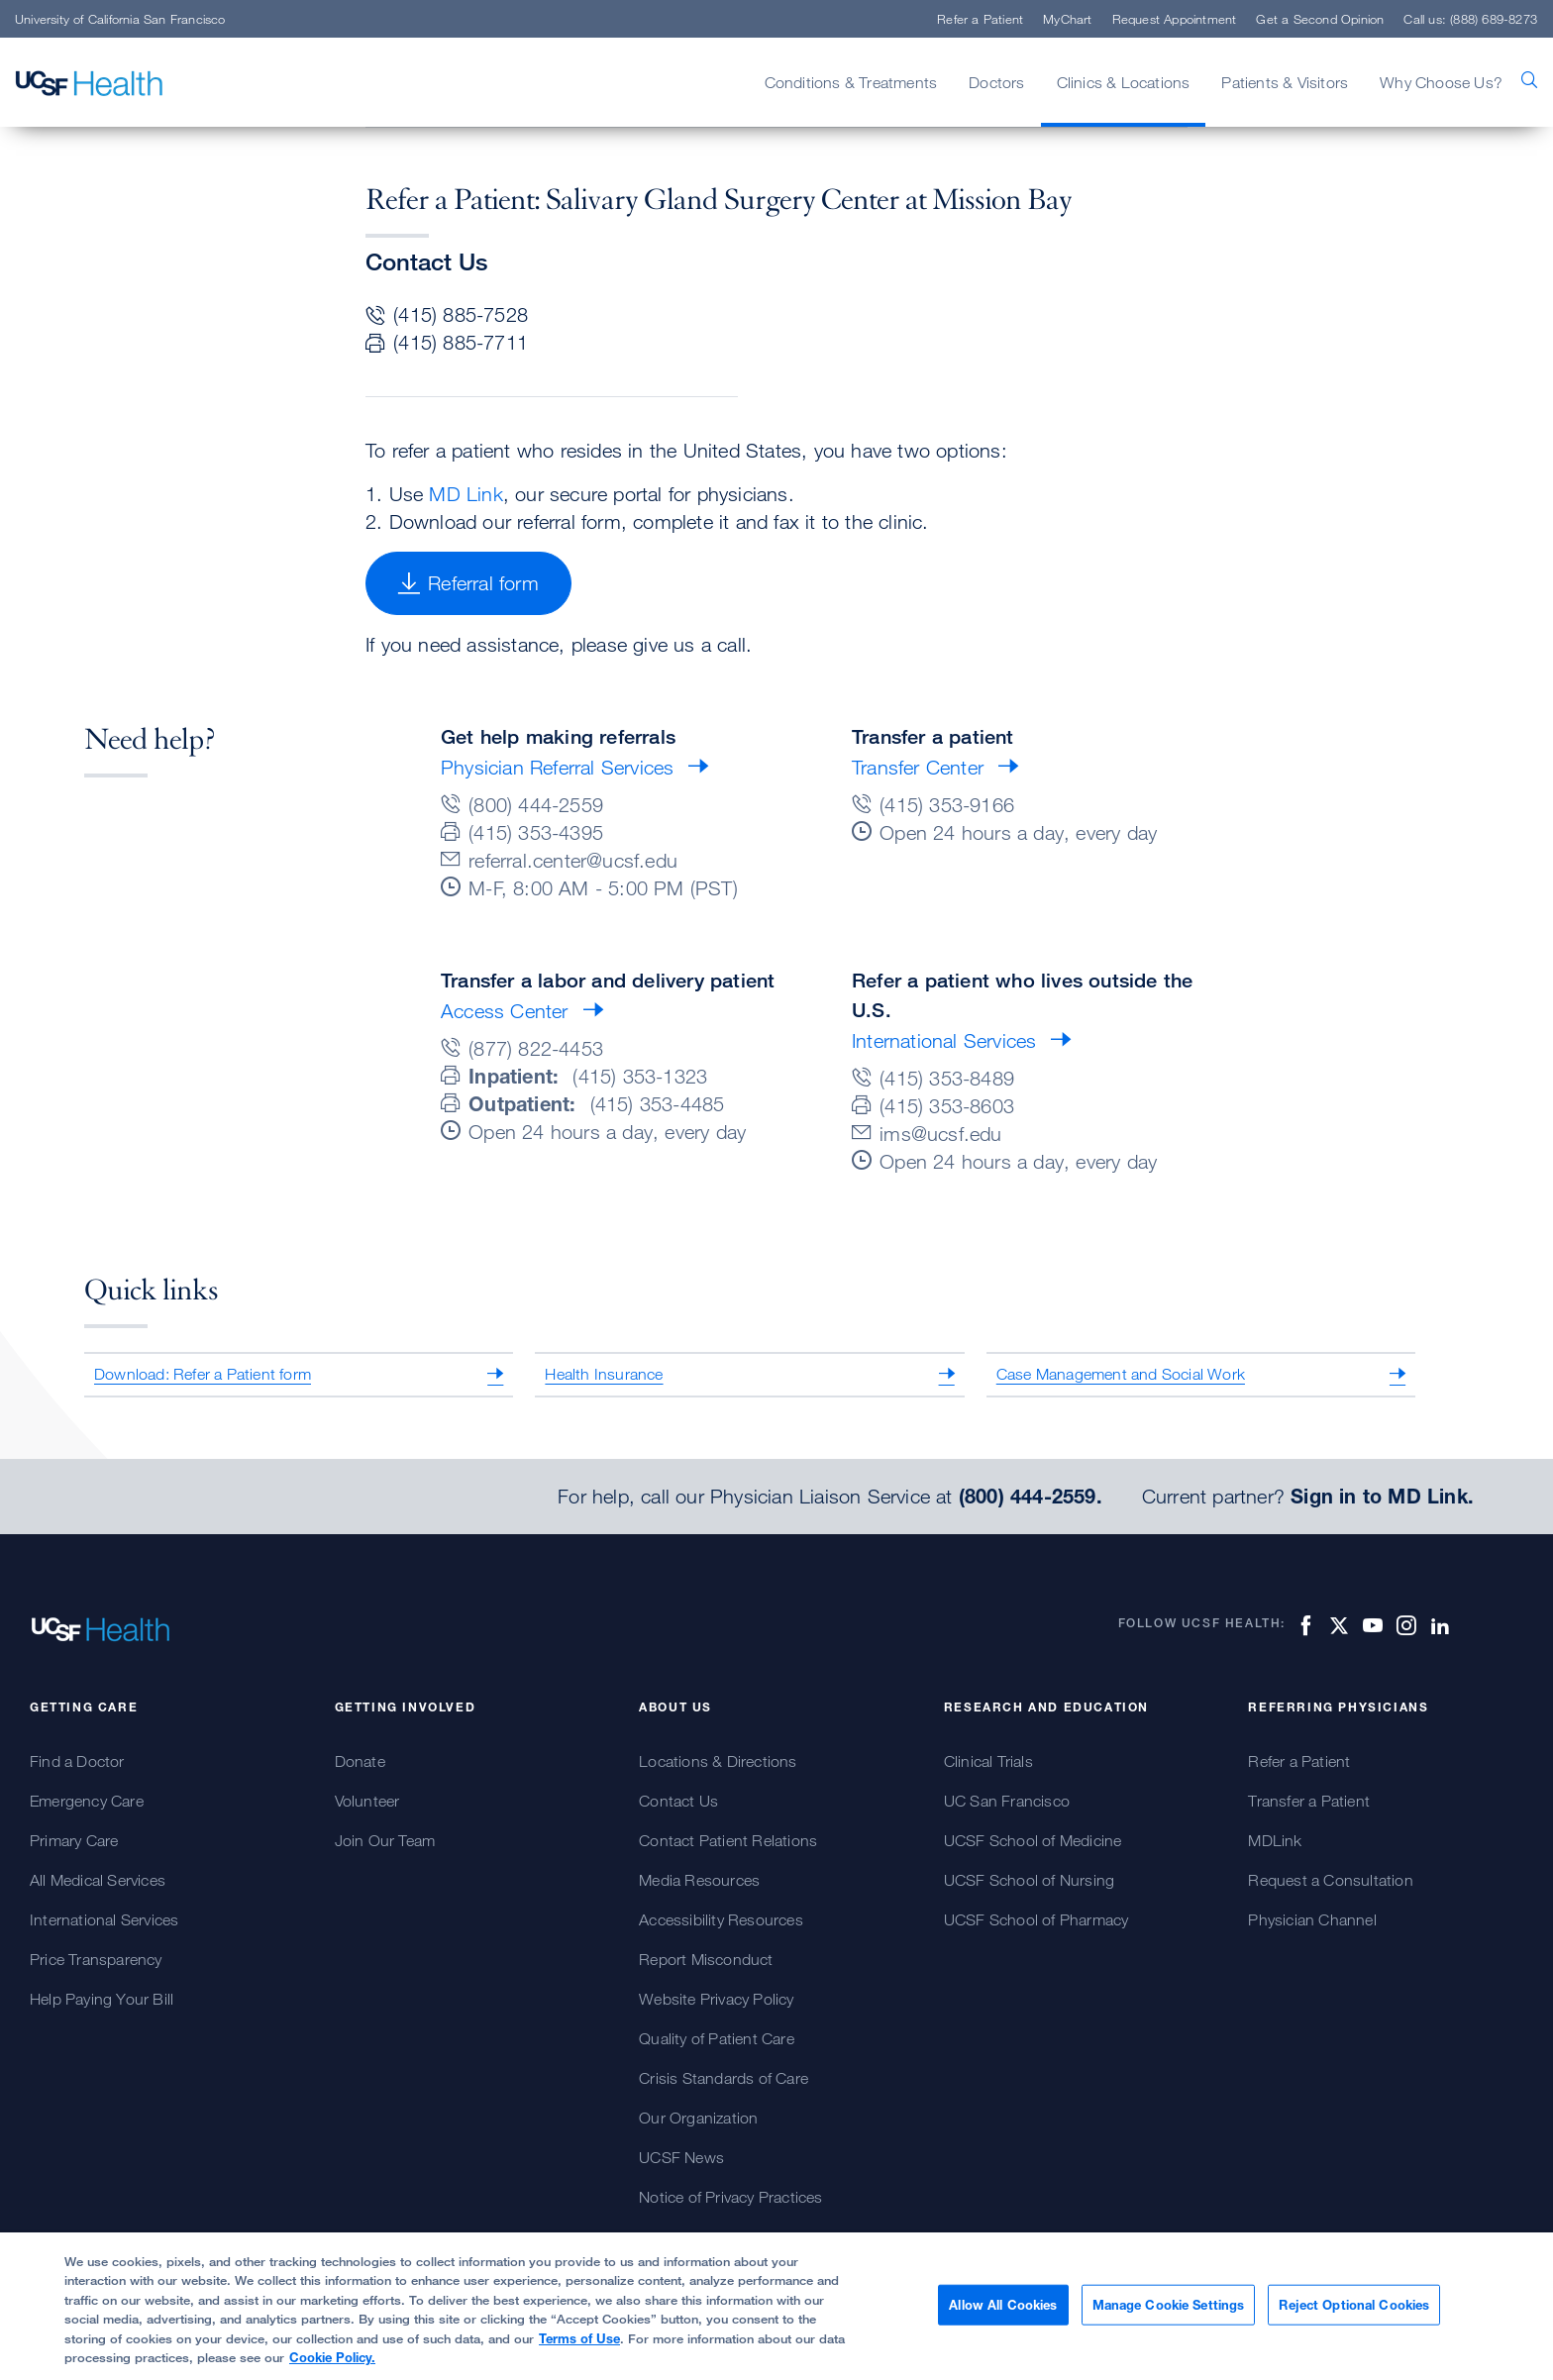 The height and width of the screenshot is (2380, 1553). I want to click on Notice of Privacy Practices, so click(730, 2197).